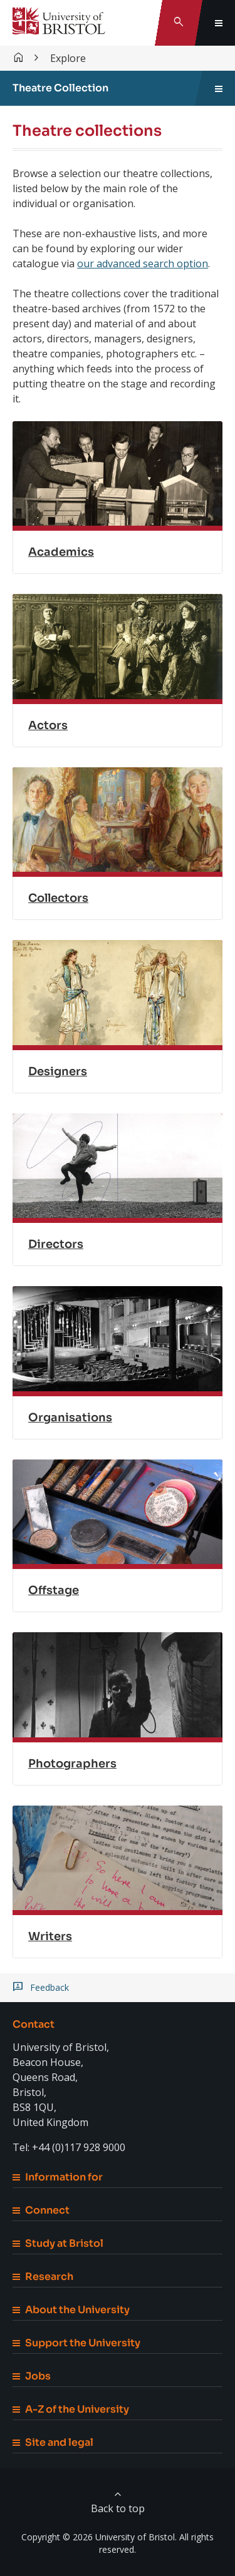  I want to click on Contact, so click(34, 2024).